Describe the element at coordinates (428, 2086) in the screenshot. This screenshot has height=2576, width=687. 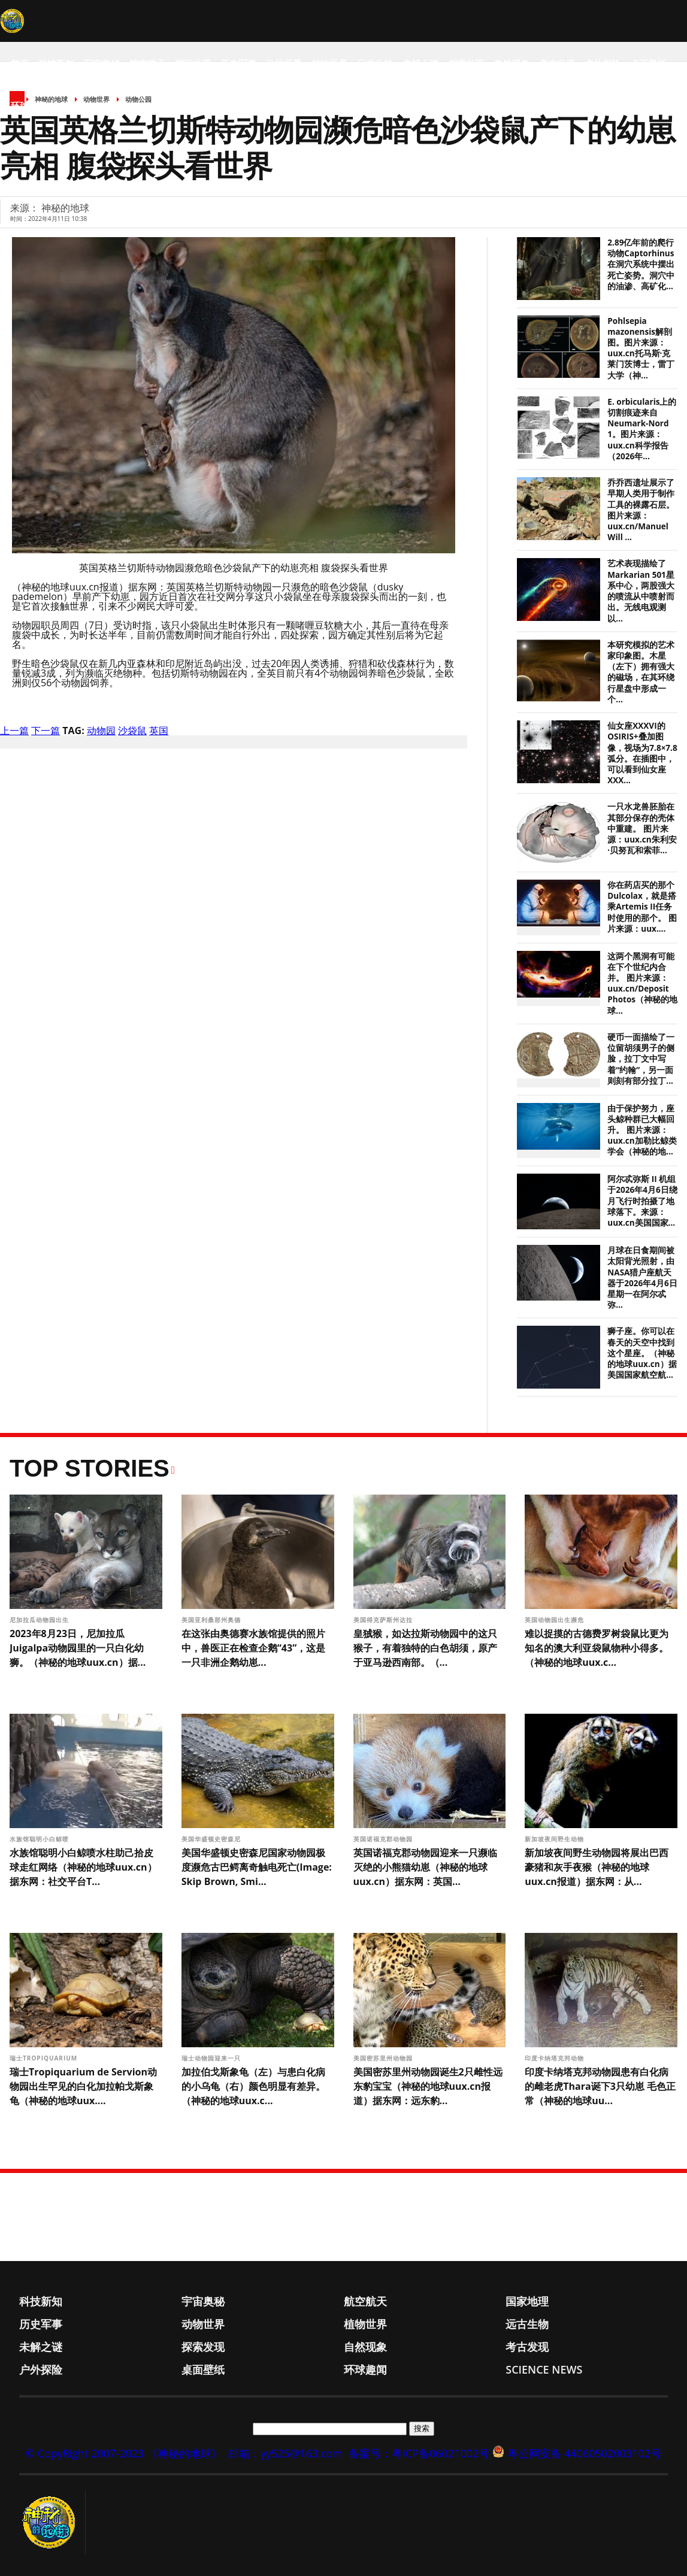
I see `美国密苏里州动物园诞生2只雌性远东豹宝宝（神秘的地球uux.cn报道）据东网：远东豹...` at that location.